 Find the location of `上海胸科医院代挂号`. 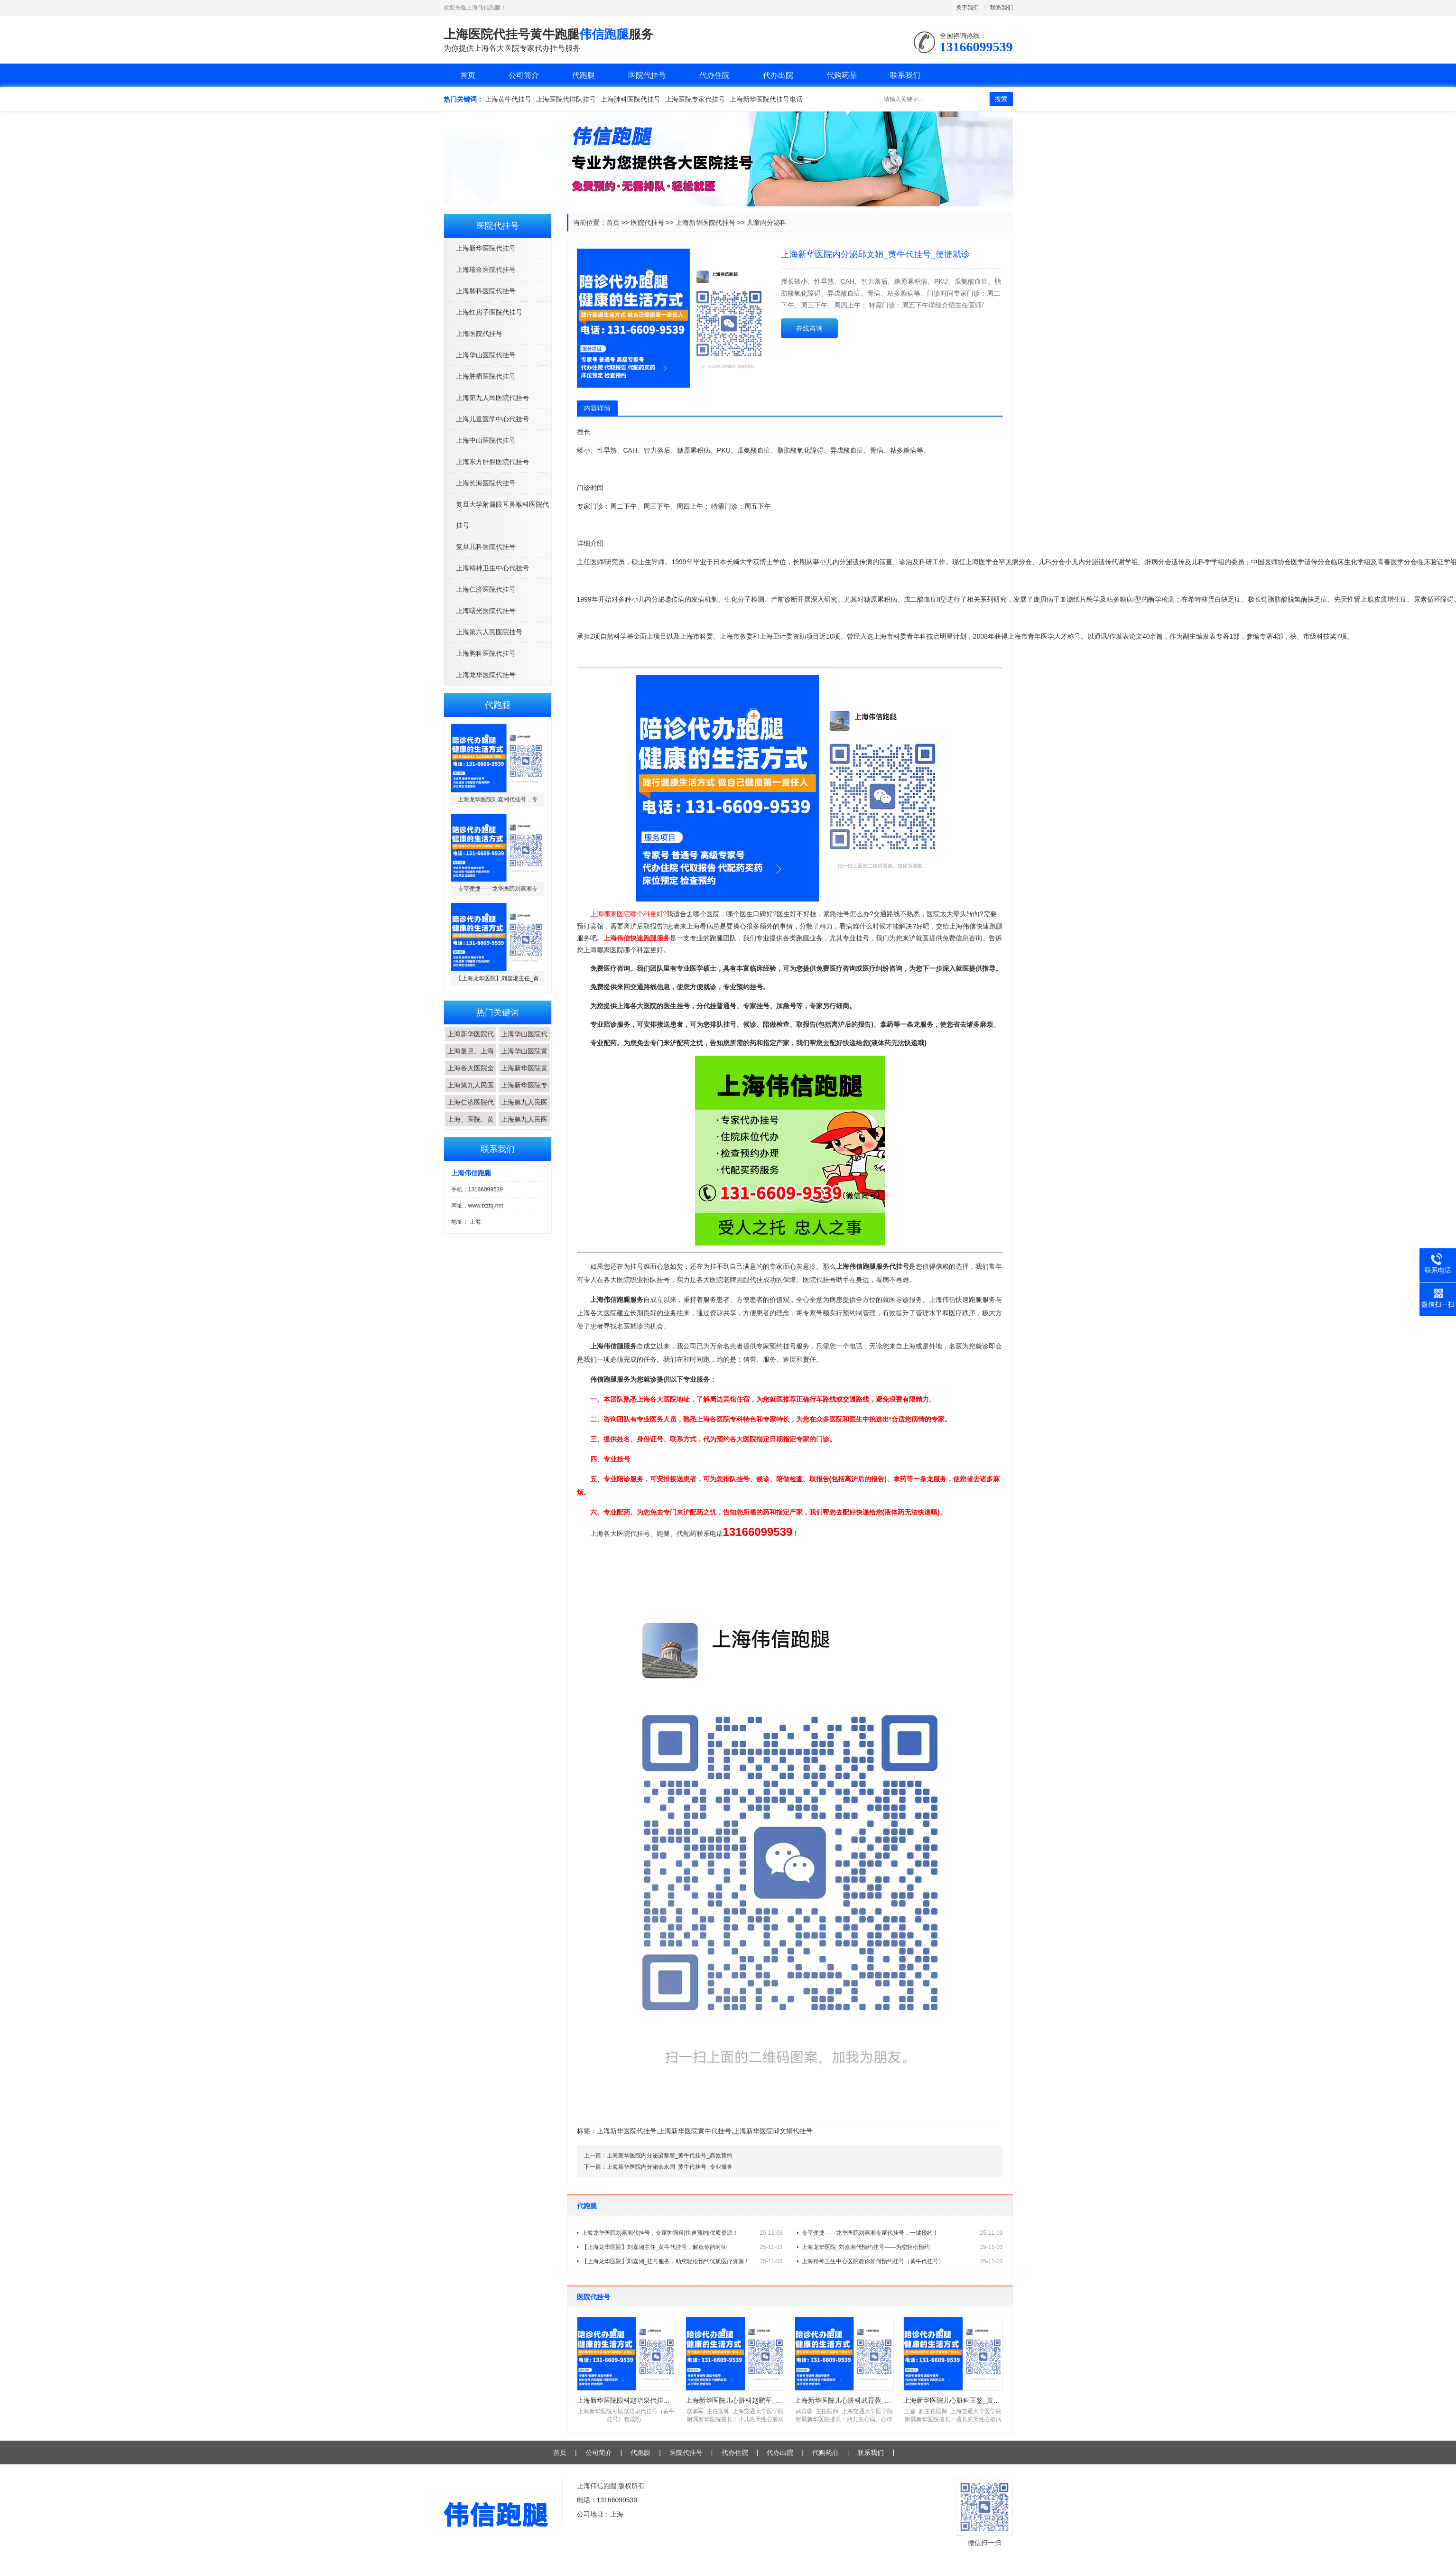

上海胸科医院代挂号 is located at coordinates (486, 653).